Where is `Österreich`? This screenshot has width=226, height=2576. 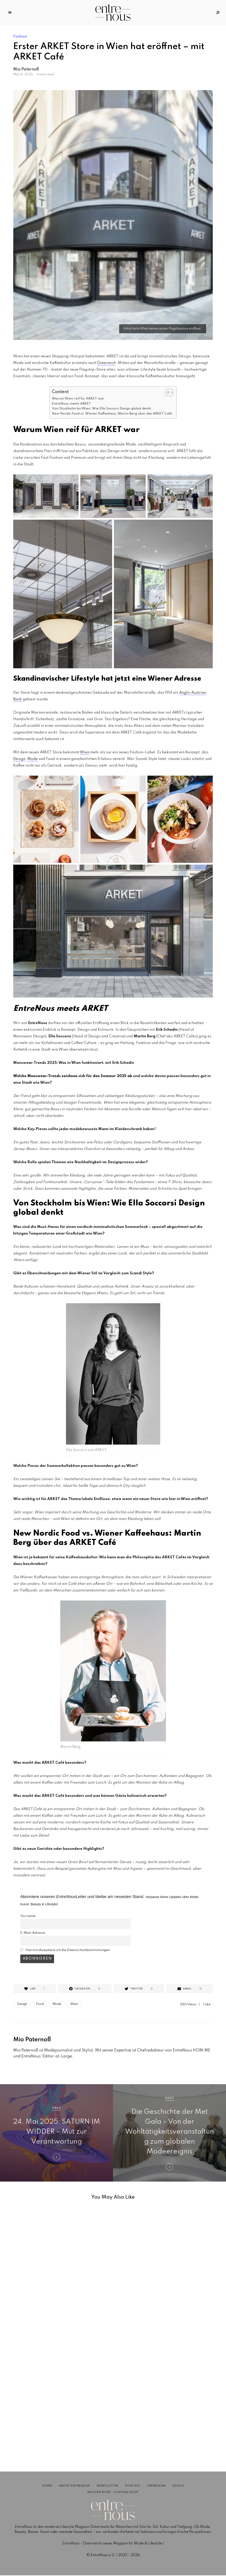
Österreich is located at coordinates (106, 363).